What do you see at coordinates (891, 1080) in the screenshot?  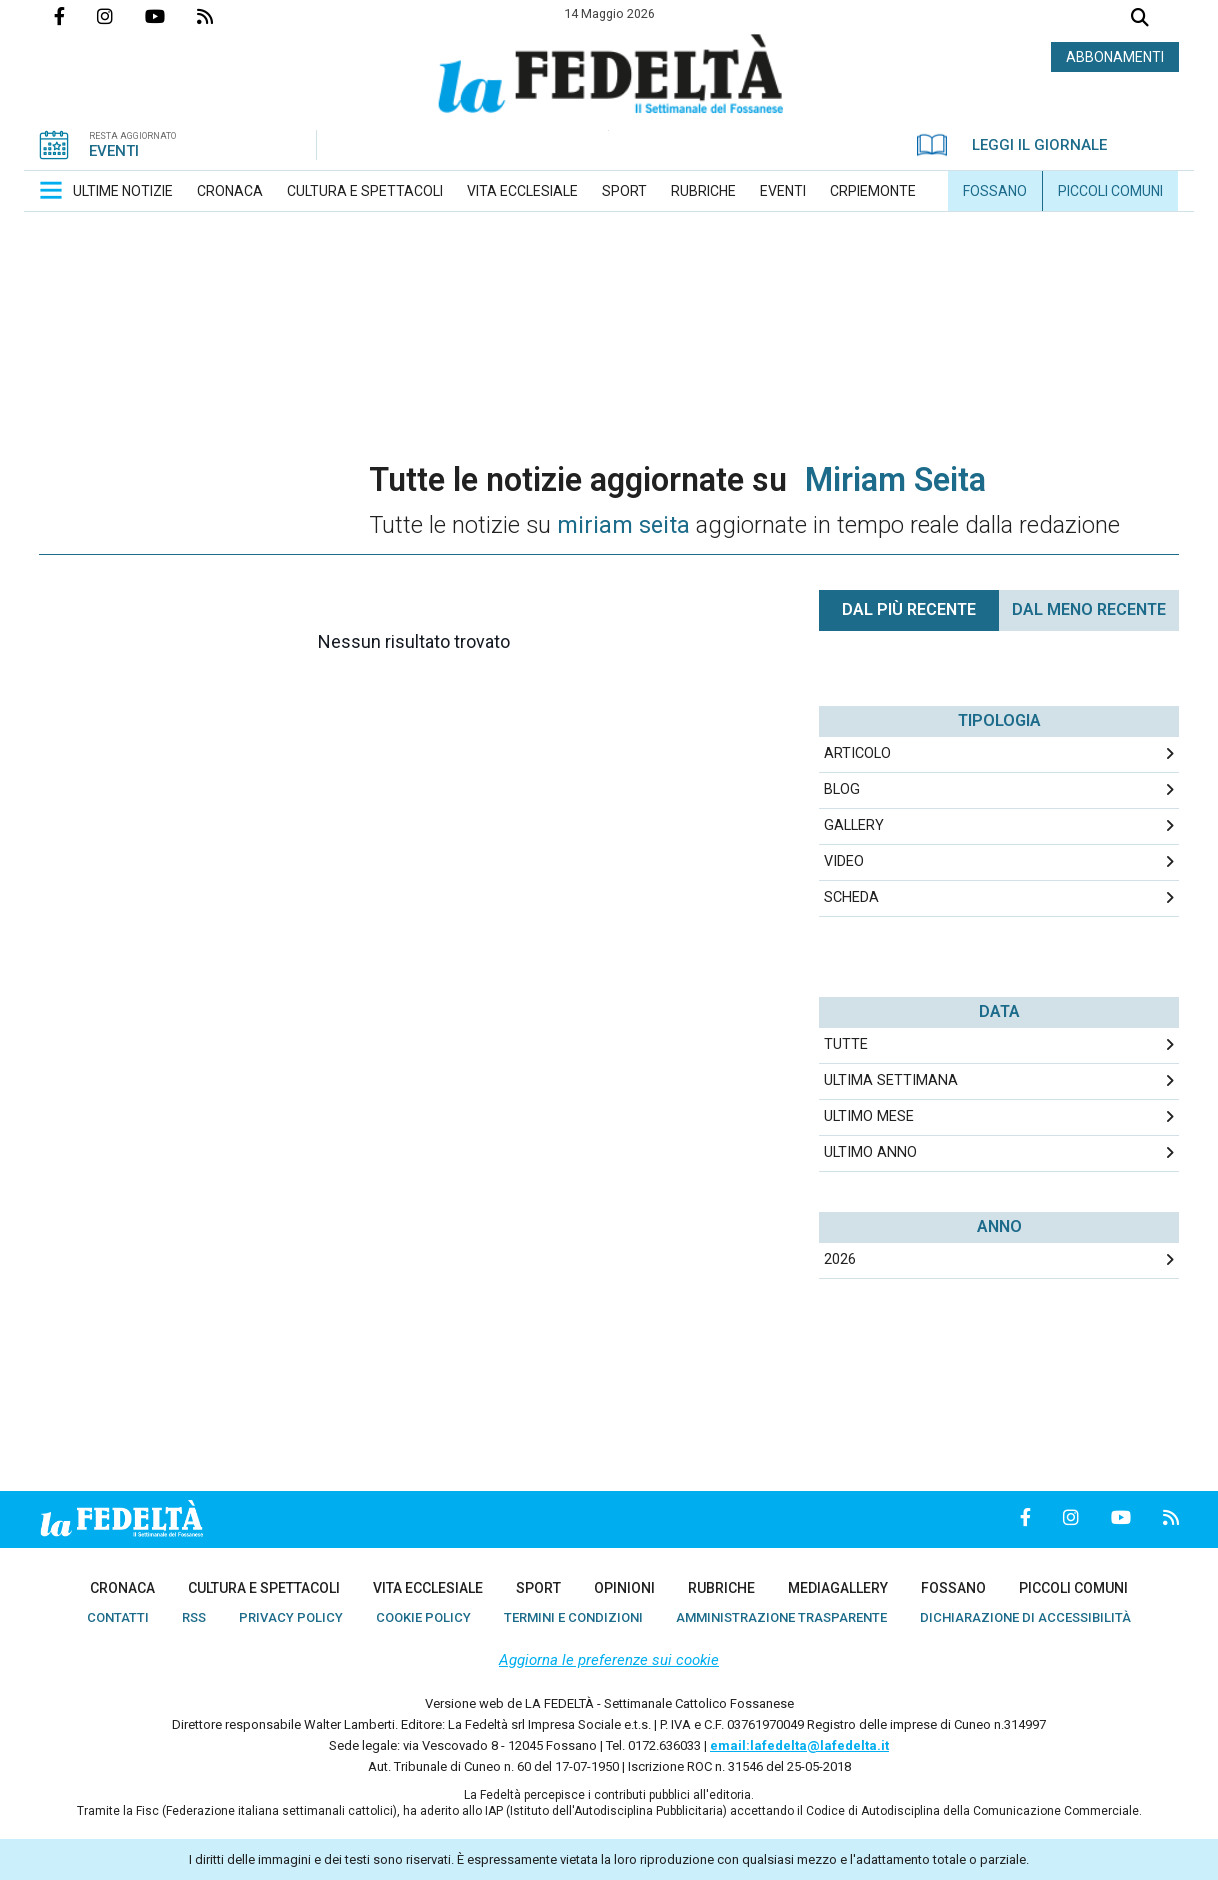 I see `Ultima Settimana` at bounding box center [891, 1080].